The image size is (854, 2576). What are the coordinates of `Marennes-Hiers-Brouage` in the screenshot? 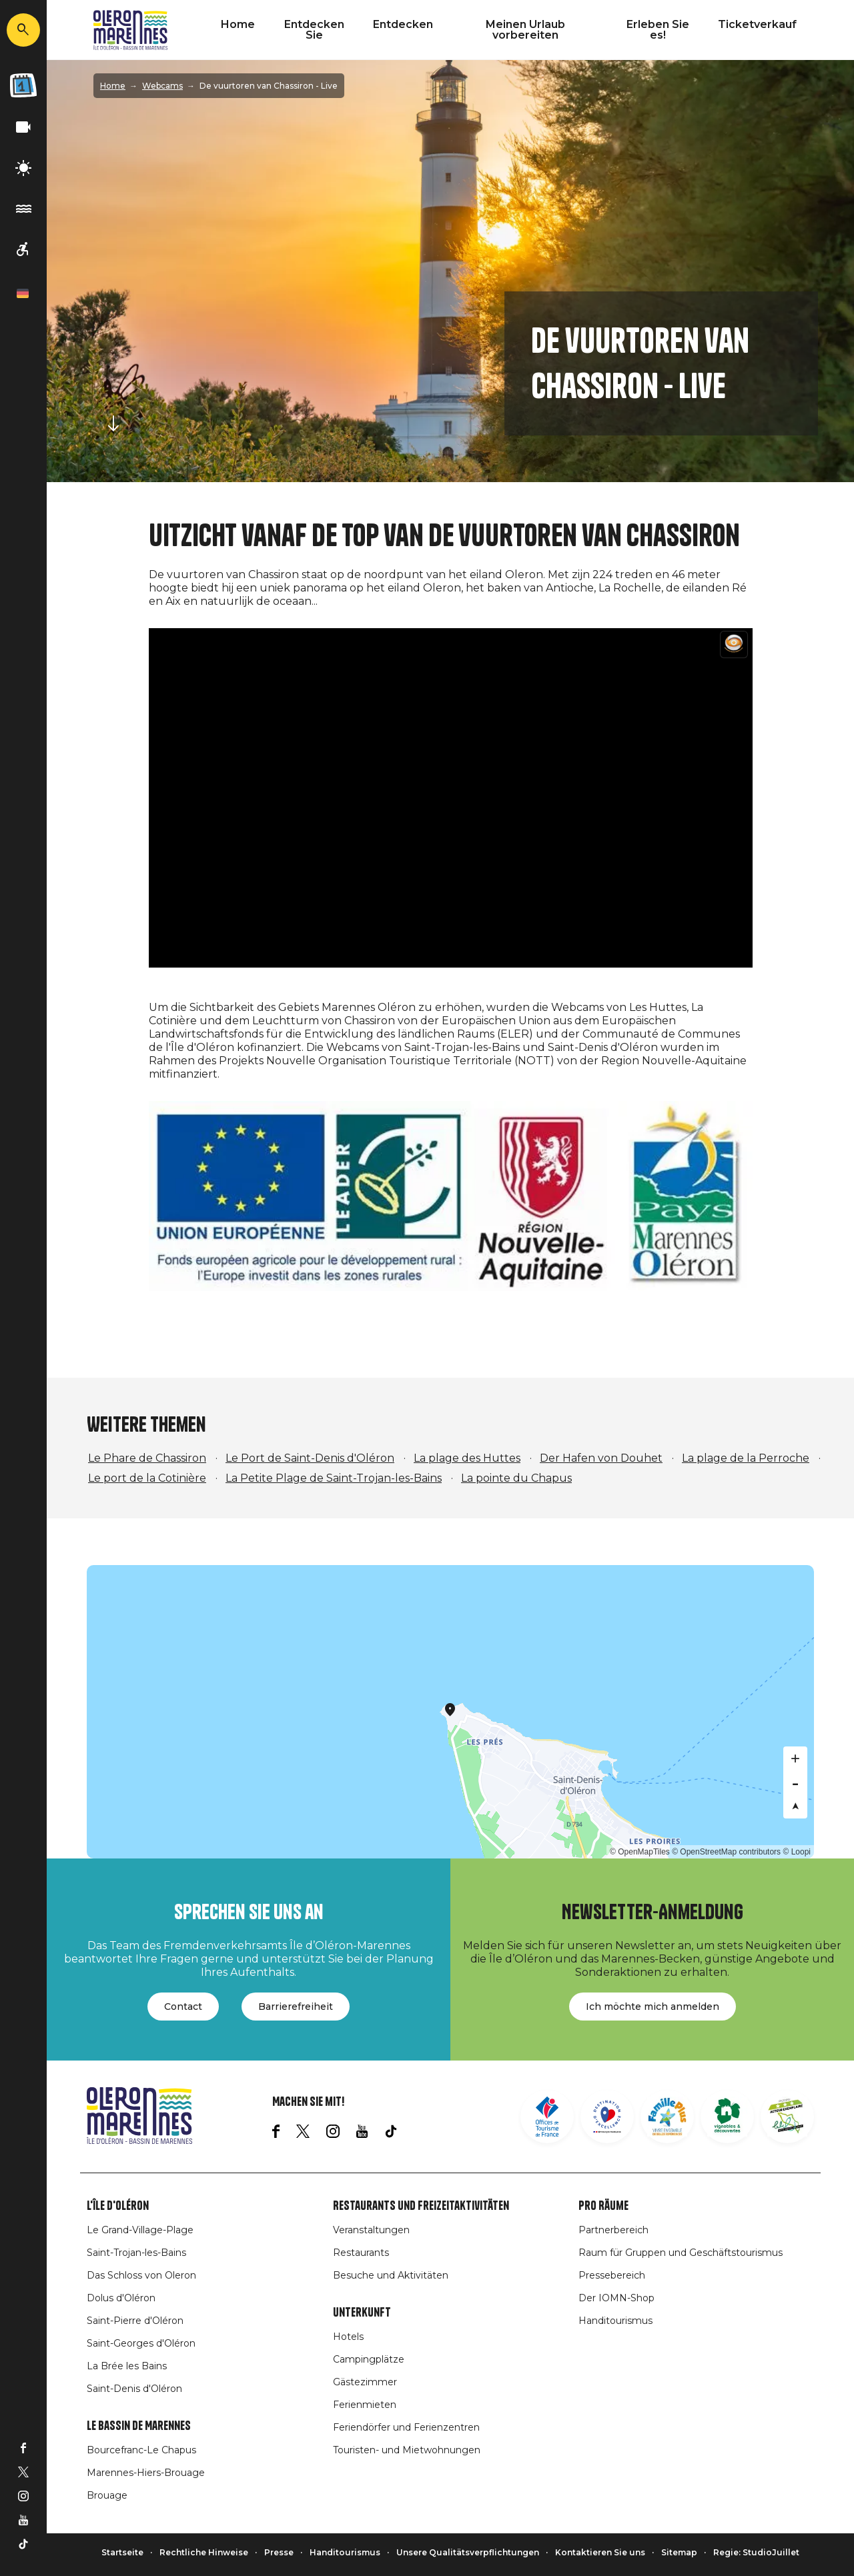 It's located at (146, 2472).